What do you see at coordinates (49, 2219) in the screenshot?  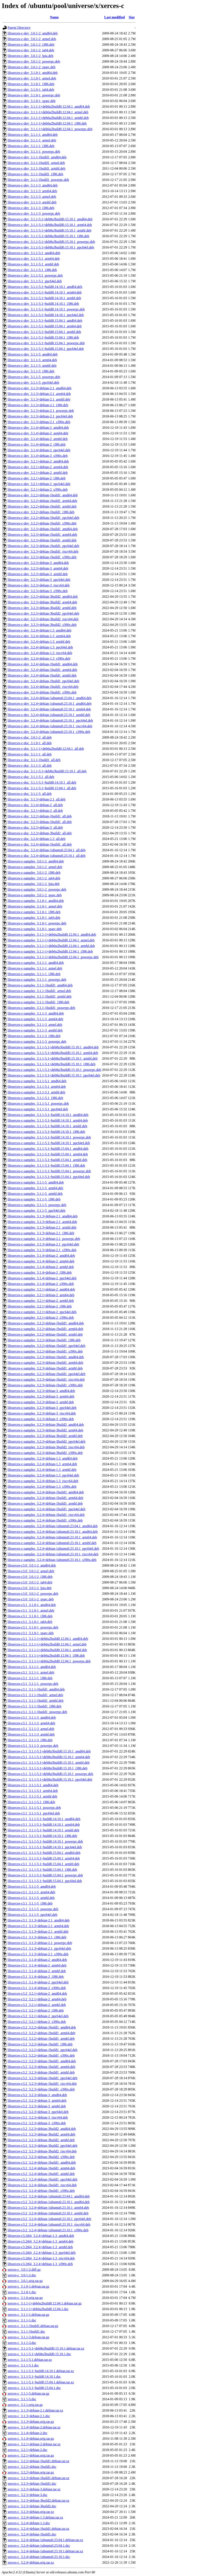 I see `libxerces-c3.2_3.2.4+debian-1ubuntu0.23.10.1_ppc64el.deb` at bounding box center [49, 2219].